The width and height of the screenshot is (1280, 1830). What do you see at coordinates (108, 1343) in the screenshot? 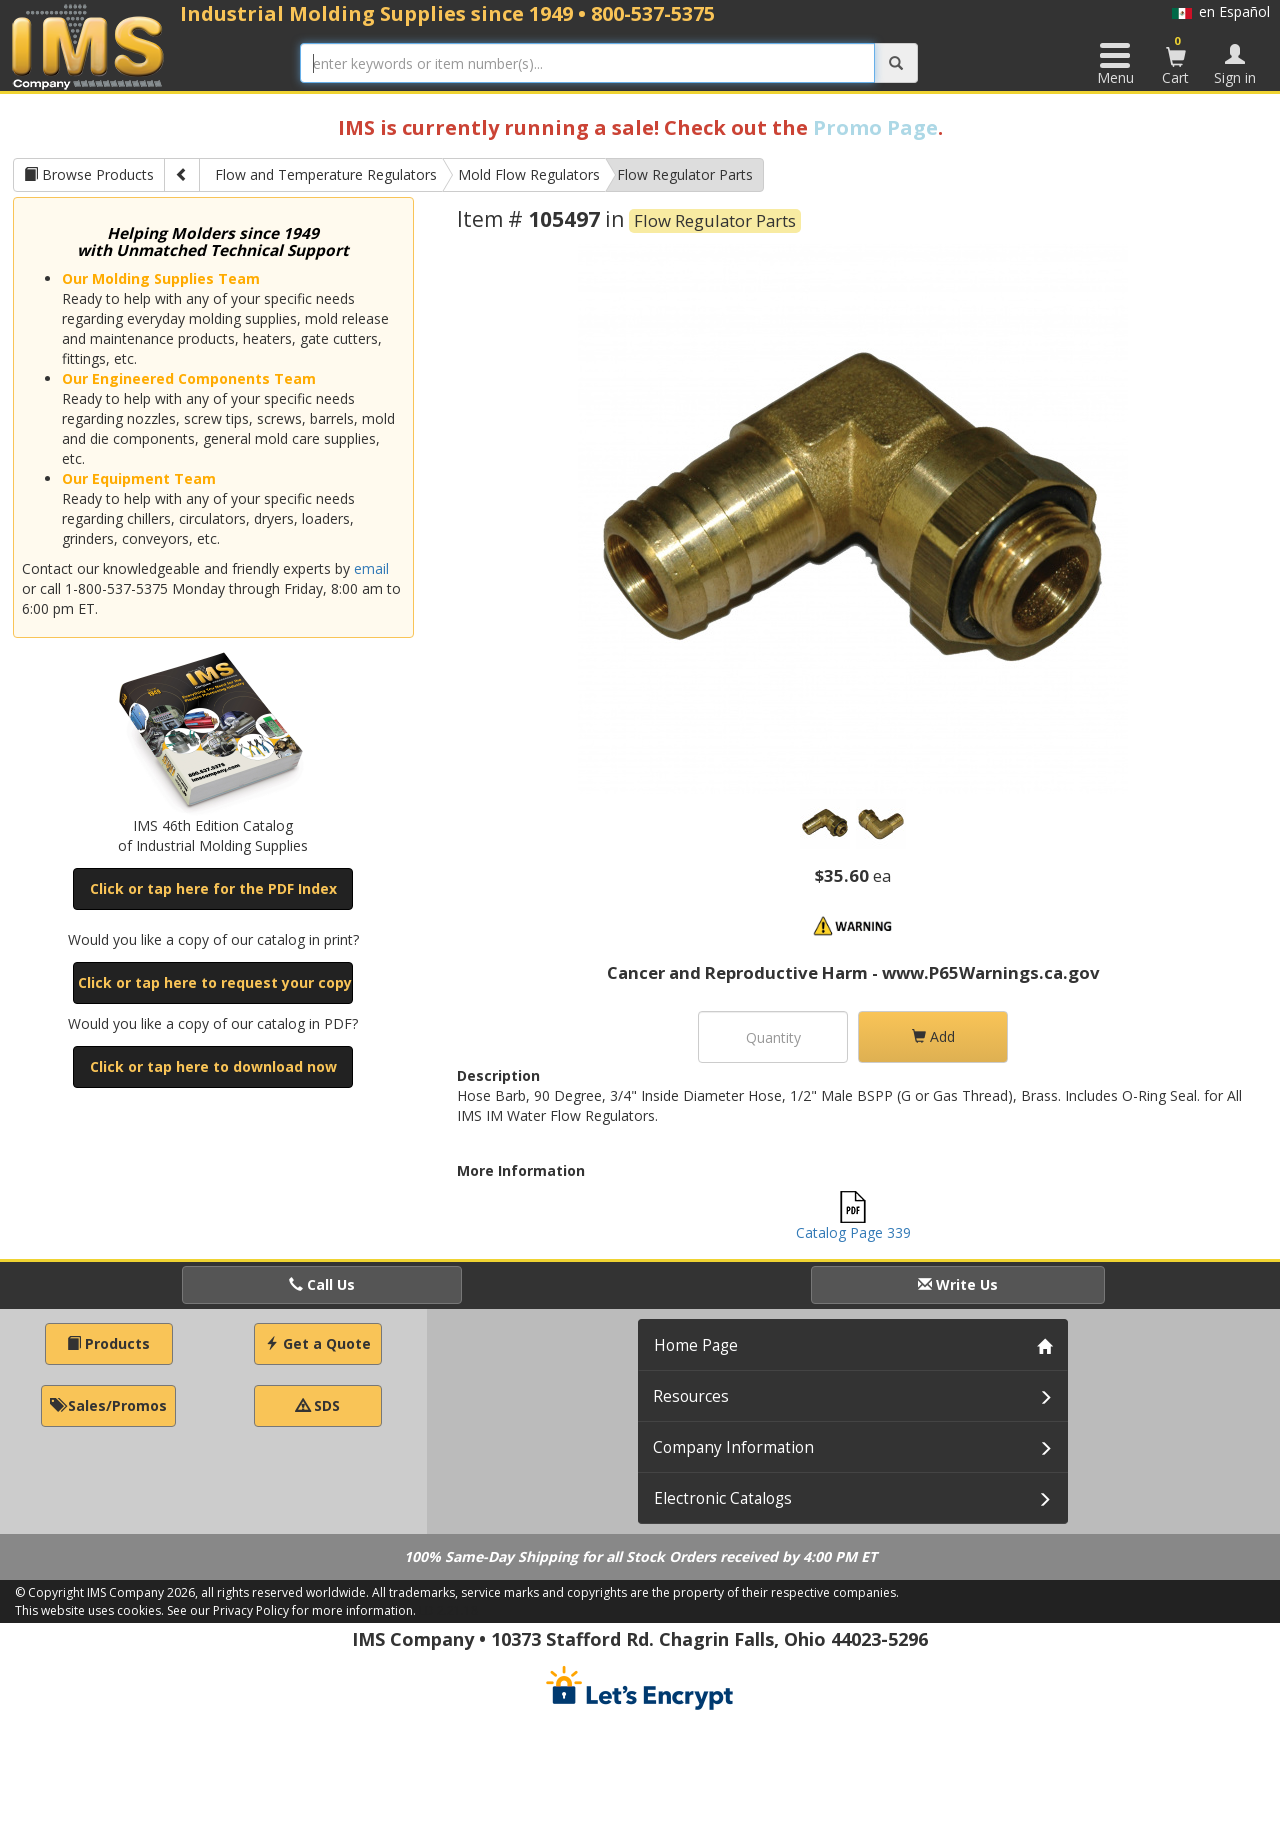
I see `Products [button]` at bounding box center [108, 1343].